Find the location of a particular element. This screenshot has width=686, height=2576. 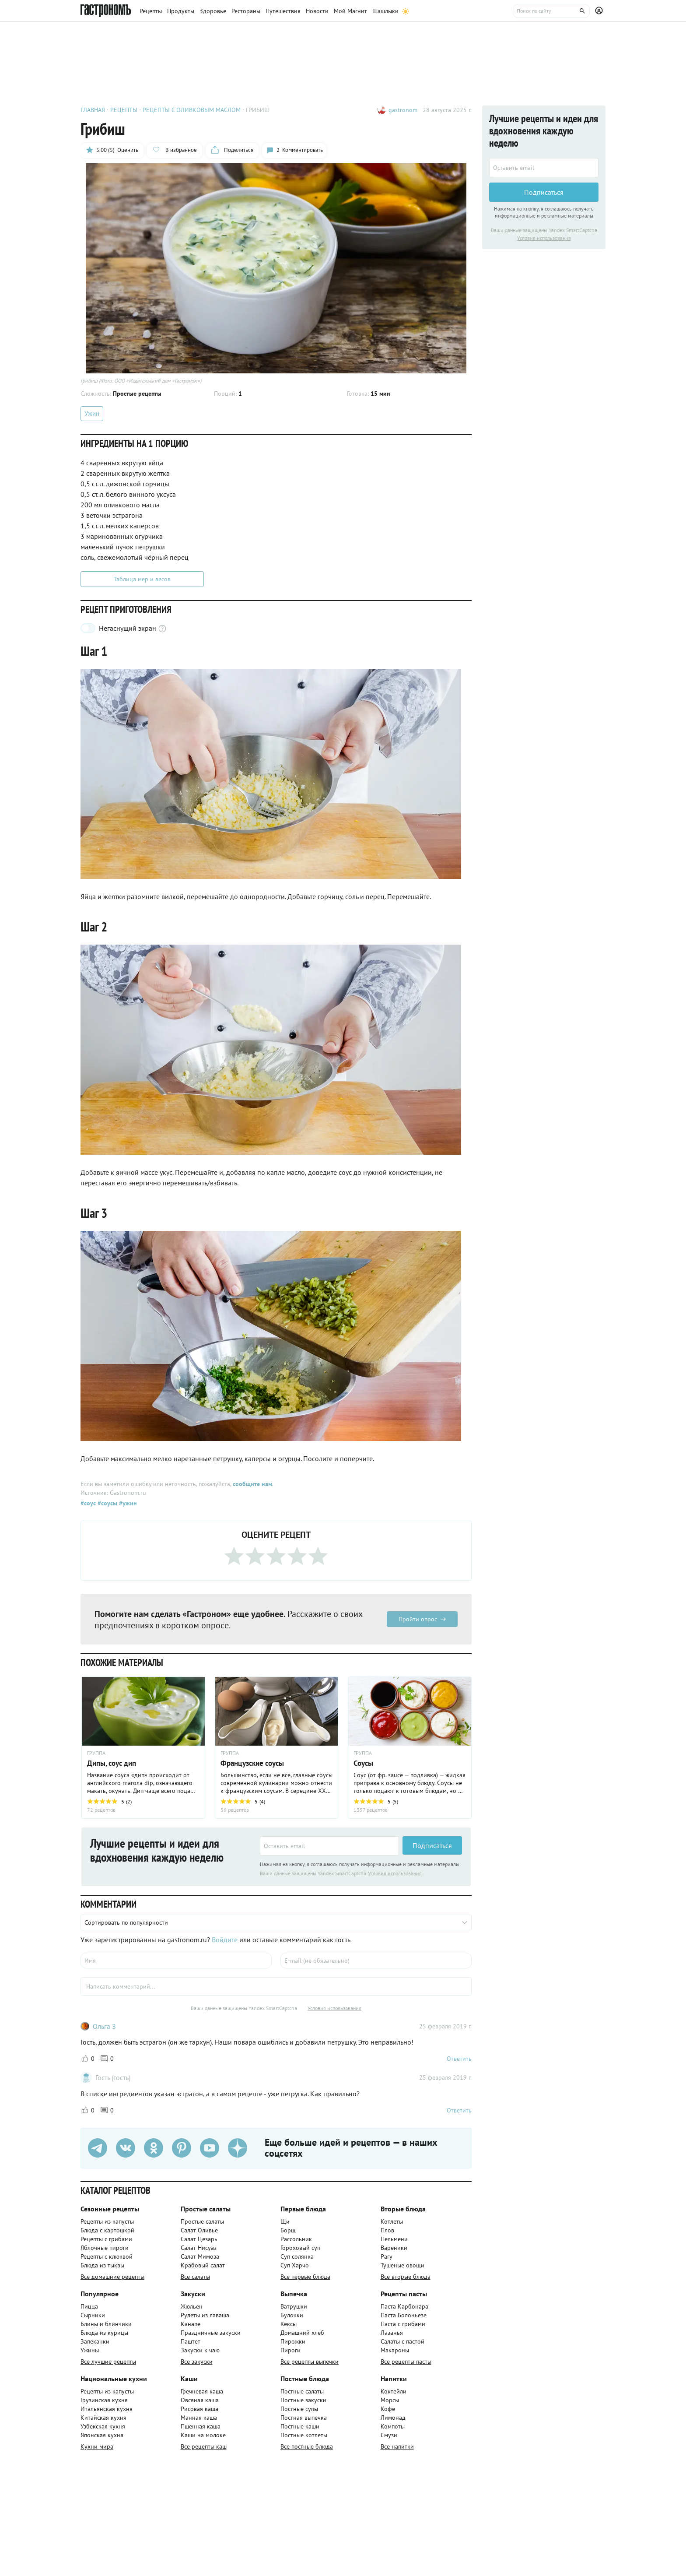

Суп Харчо is located at coordinates (294, 2265).